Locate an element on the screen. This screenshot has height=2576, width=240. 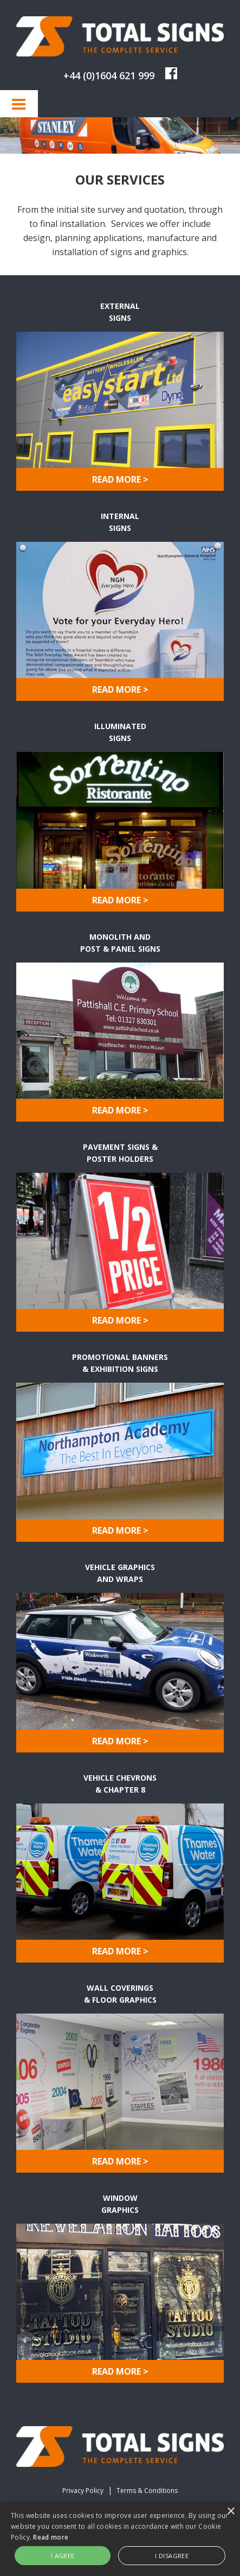
I disagree [button] is located at coordinates (172, 2556).